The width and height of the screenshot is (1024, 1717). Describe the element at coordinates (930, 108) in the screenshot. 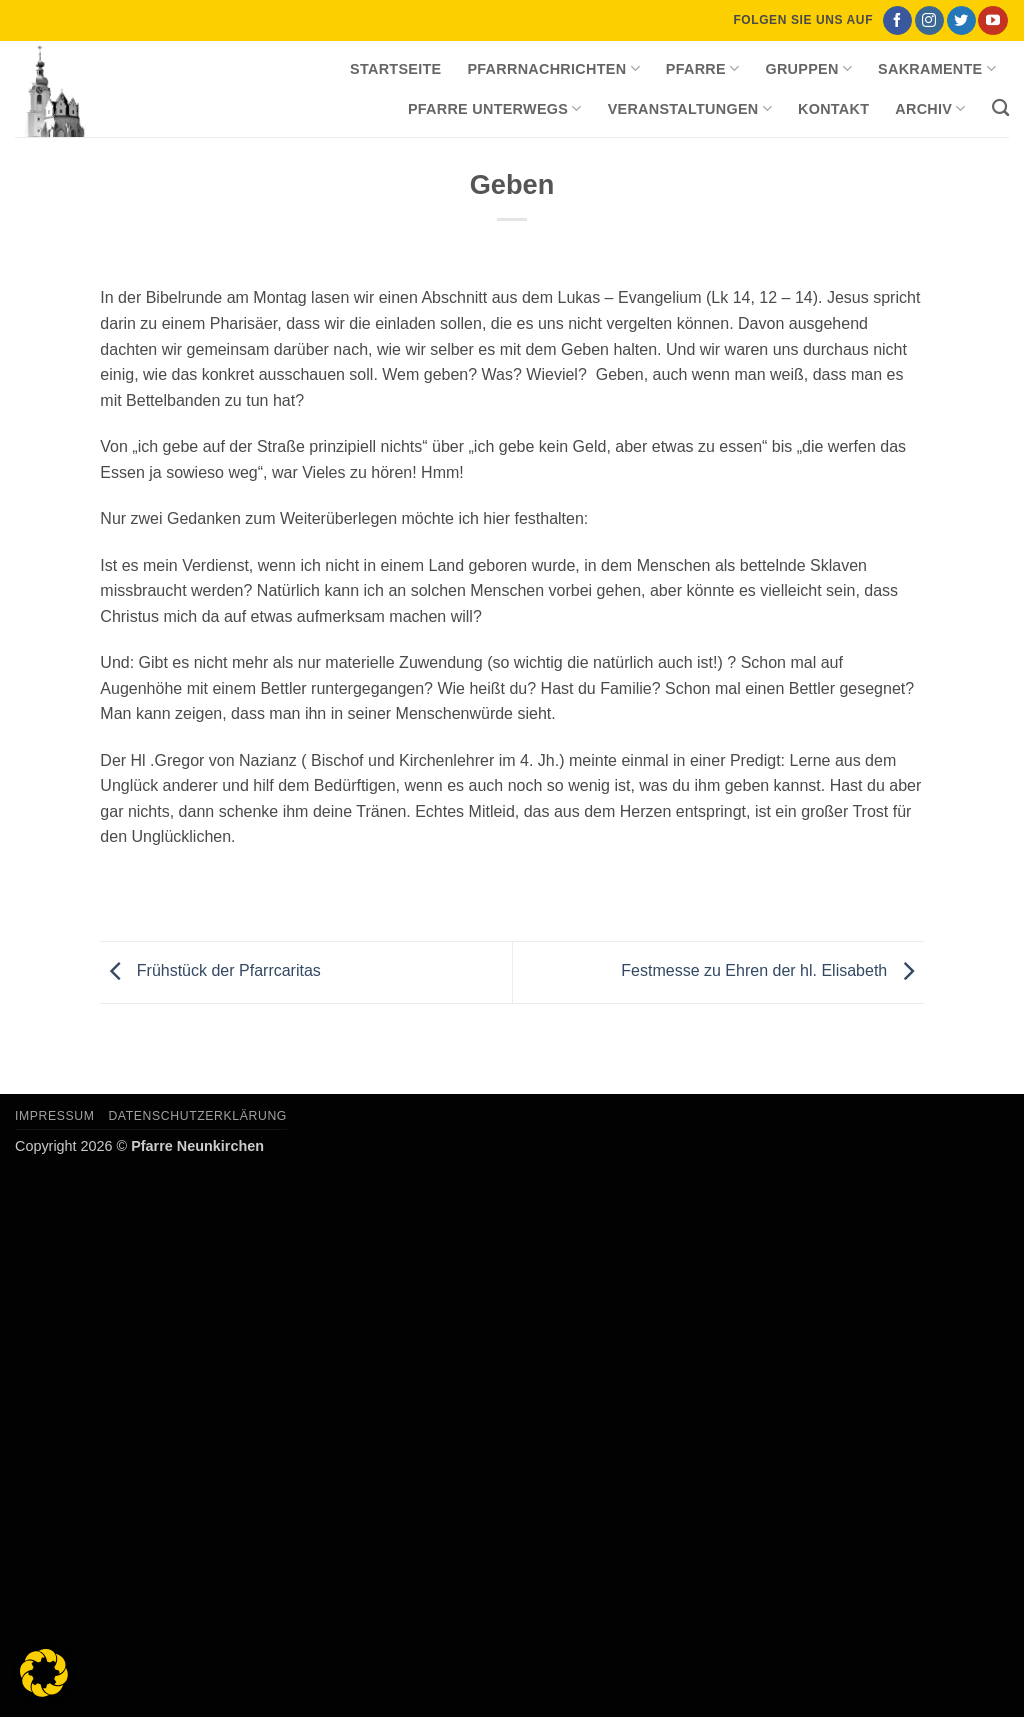

I see `Archiv` at that location.